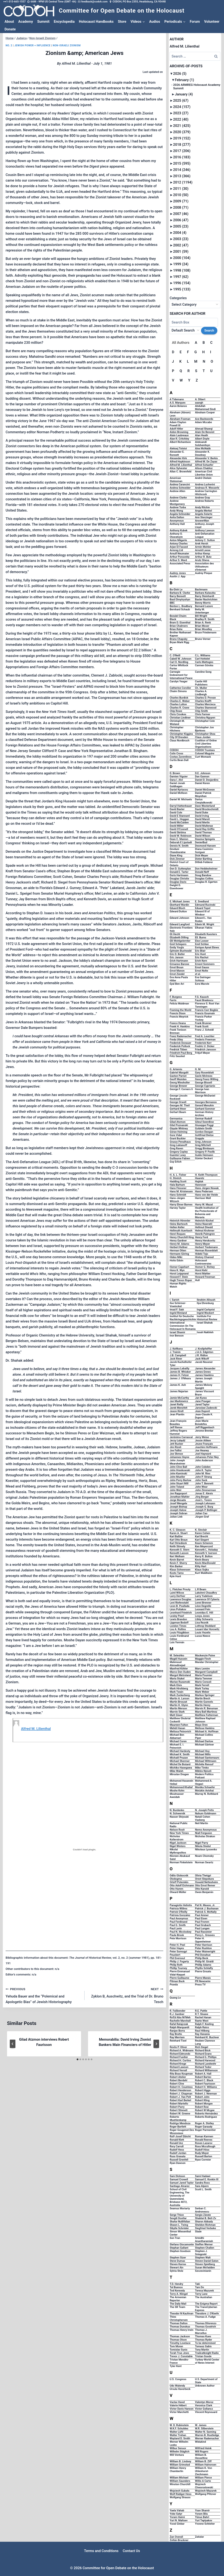 This screenshot has width=224, height=2576. What do you see at coordinates (178, 1925) in the screenshot?
I see `Paul G. Smith` at bounding box center [178, 1925].